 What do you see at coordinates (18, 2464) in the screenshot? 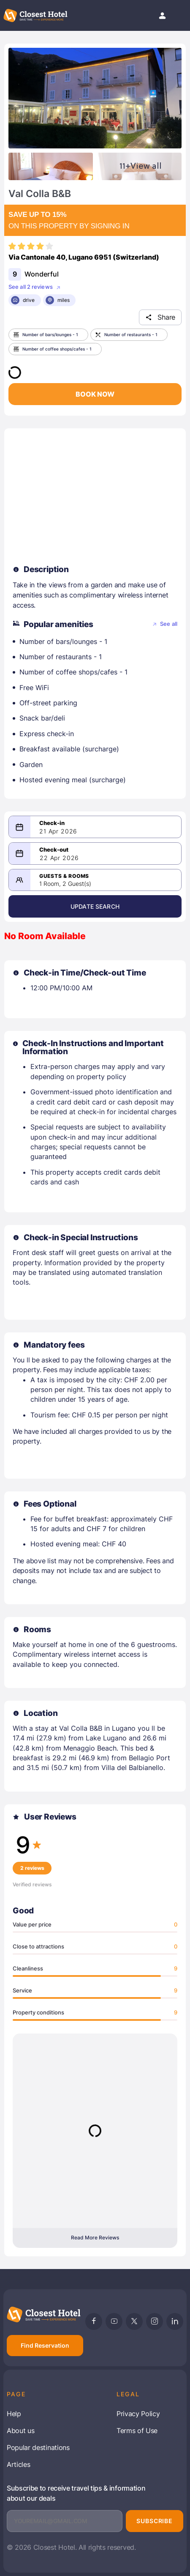
I see `Articles` at bounding box center [18, 2464].